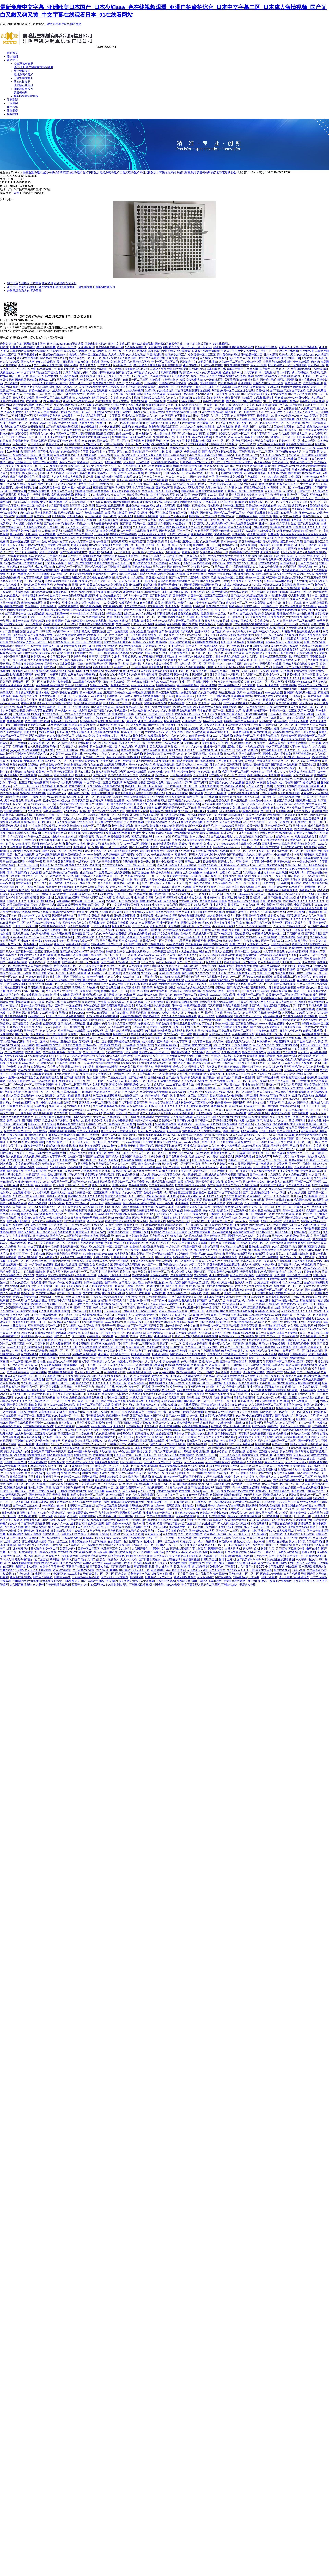 This screenshot has width=329, height=2576. What do you see at coordinates (134, 768) in the screenshot?
I see `√天堂中文官网8在线` at bounding box center [134, 768].